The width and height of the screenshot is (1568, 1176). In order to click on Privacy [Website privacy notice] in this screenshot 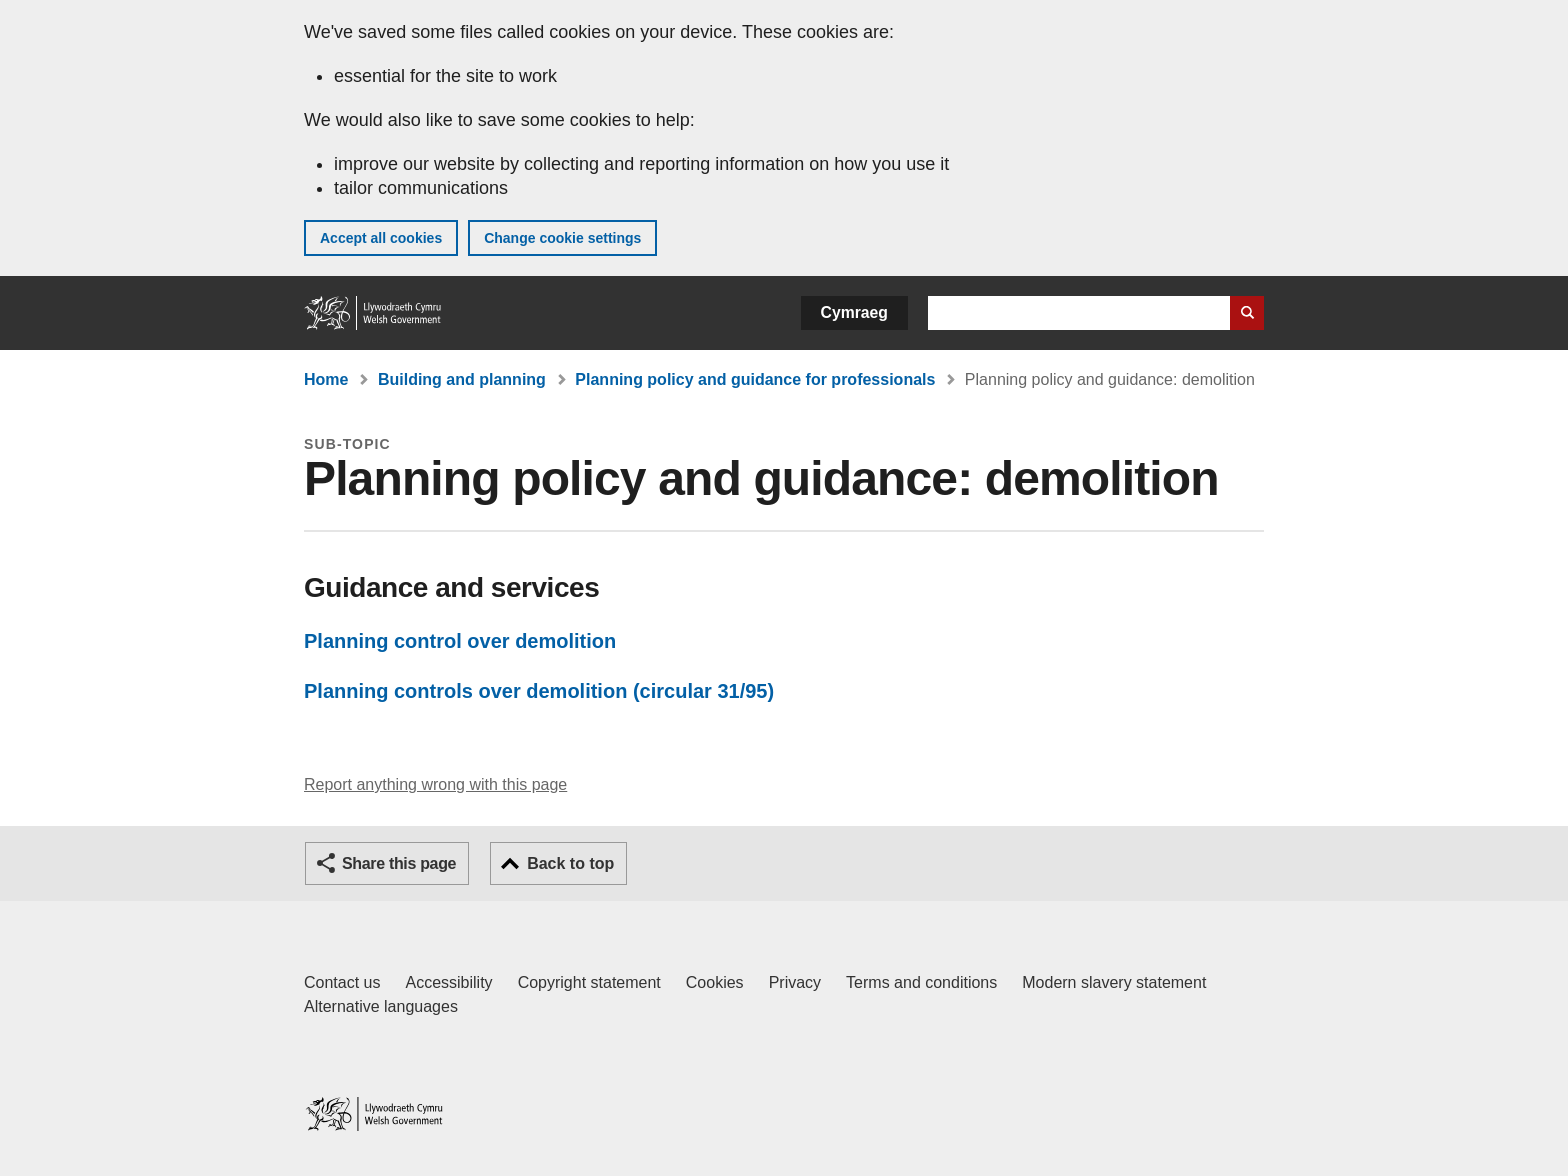, I will do `click(795, 982)`.